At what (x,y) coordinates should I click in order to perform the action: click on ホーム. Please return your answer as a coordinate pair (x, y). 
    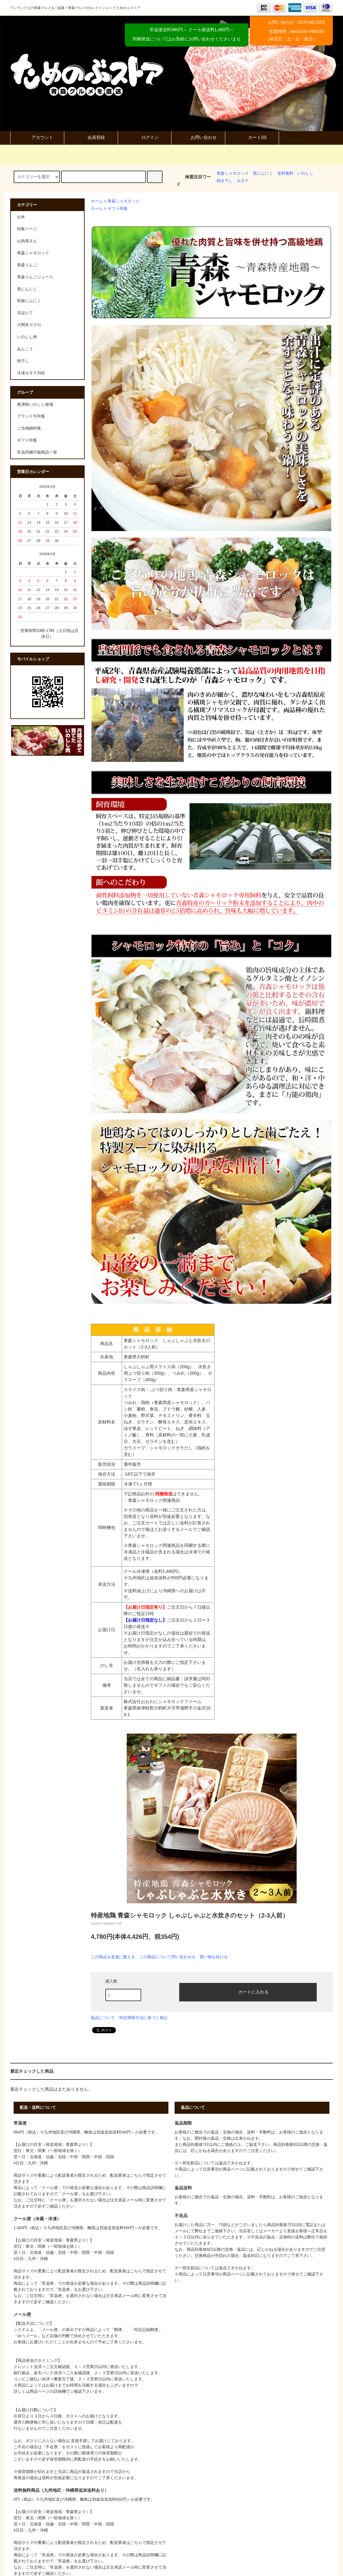
    Looking at the image, I should click on (97, 201).